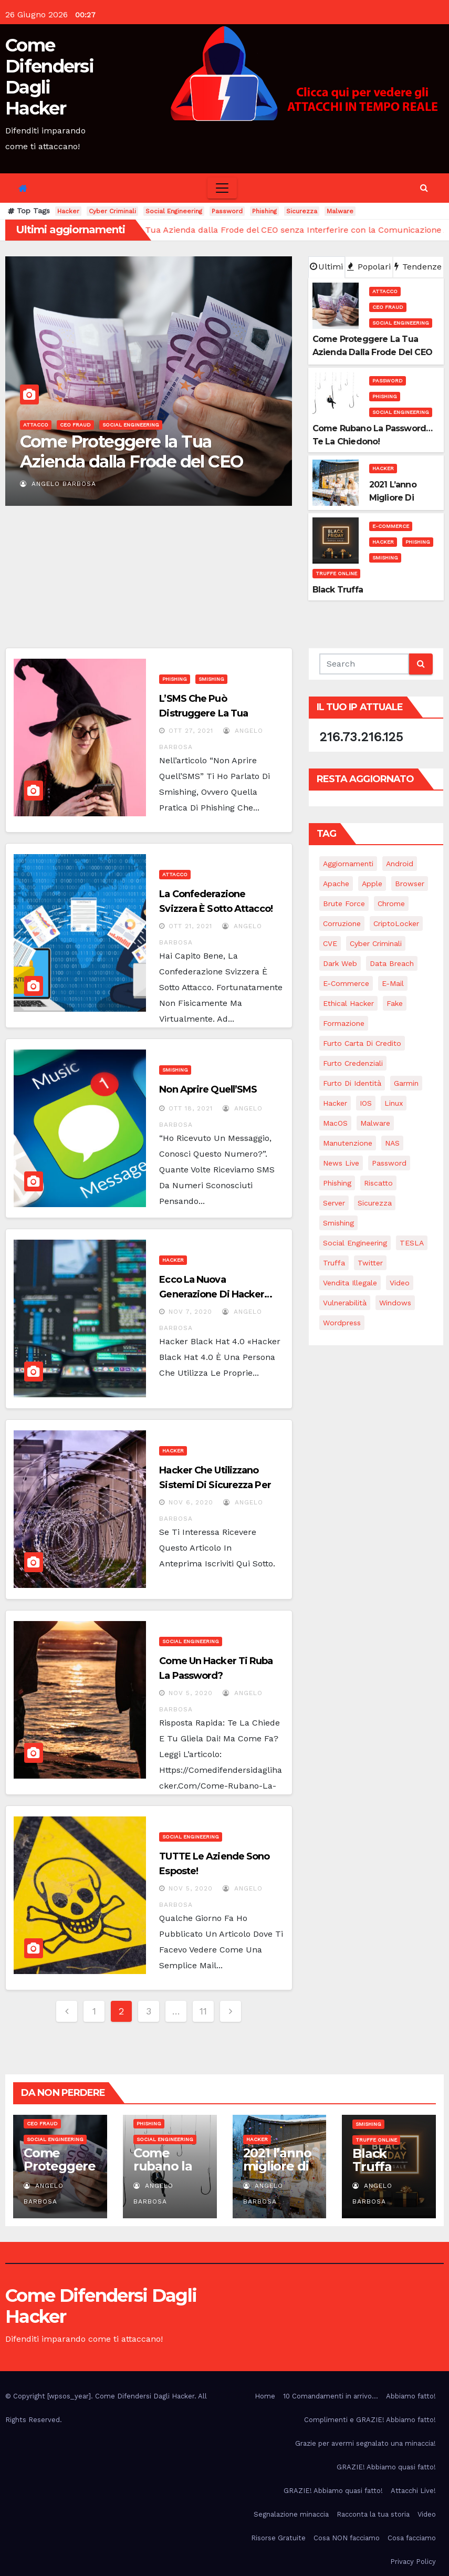 The height and width of the screenshot is (2576, 449). Describe the element at coordinates (347, 2538) in the screenshot. I see `Cosa NON facciamo` at that location.